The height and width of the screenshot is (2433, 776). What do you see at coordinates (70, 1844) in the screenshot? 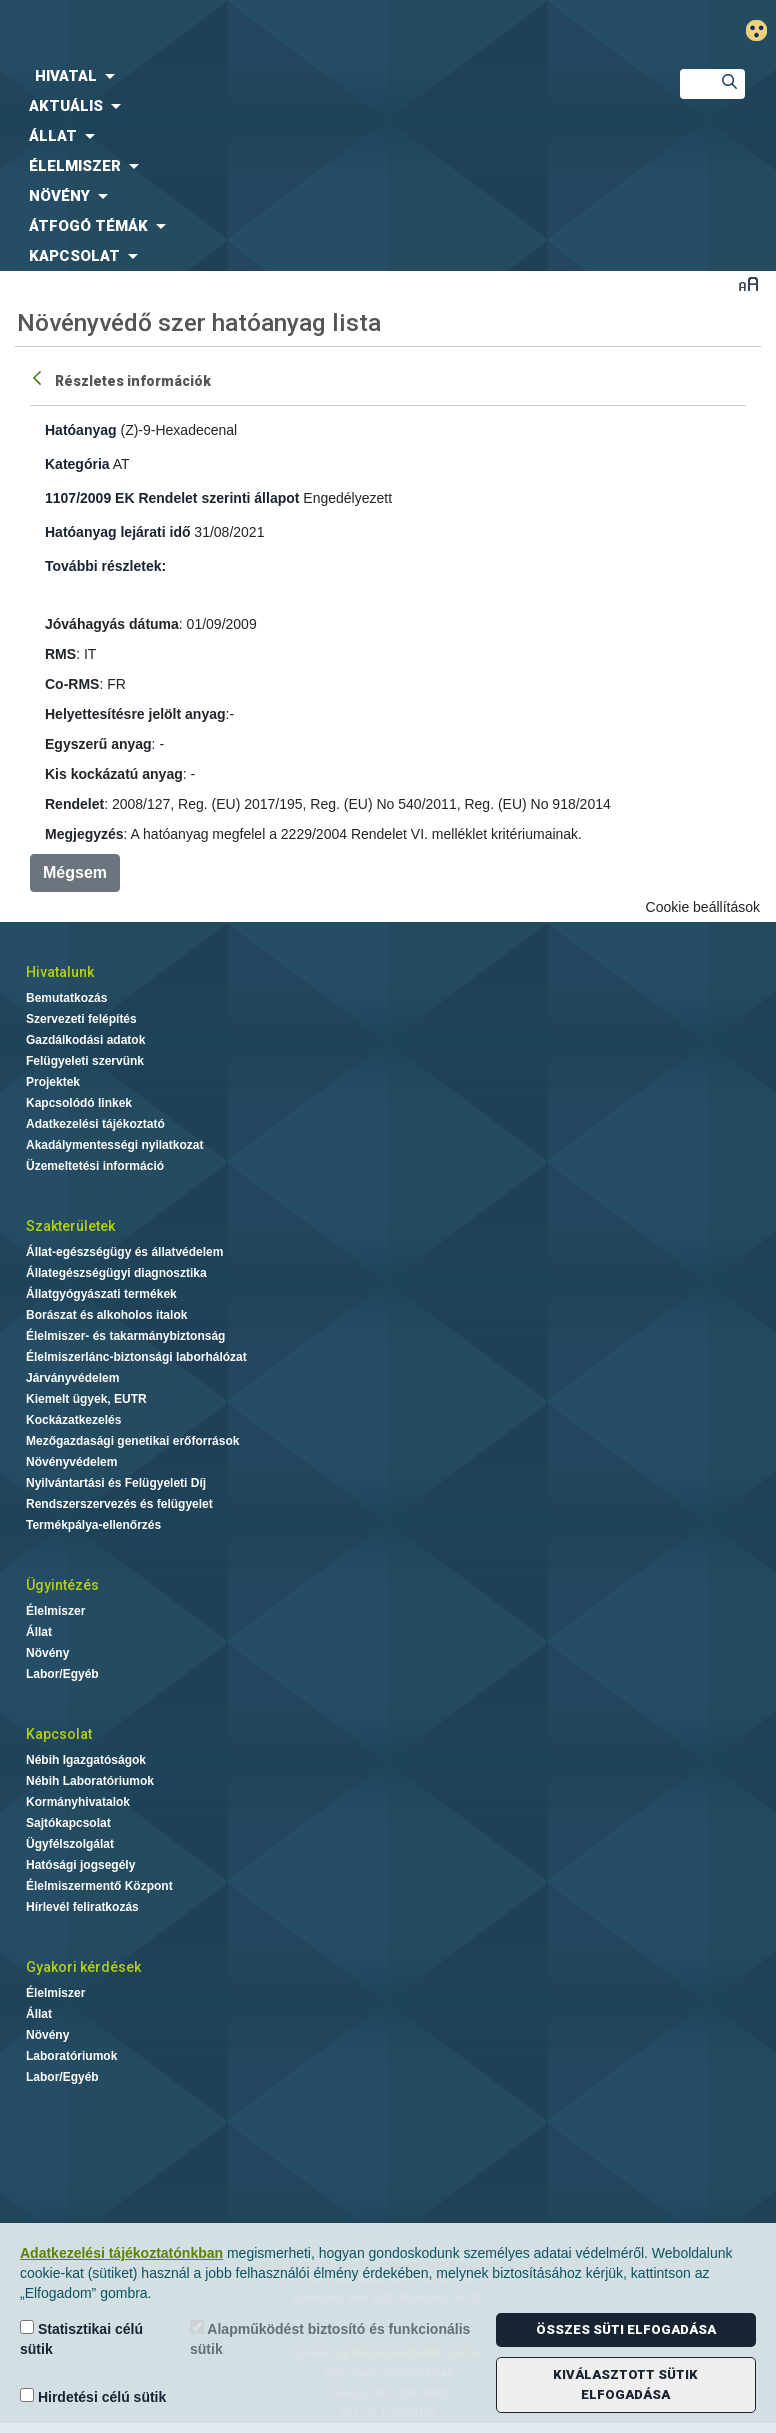
I see `Ügyfélszolgálat` at bounding box center [70, 1844].